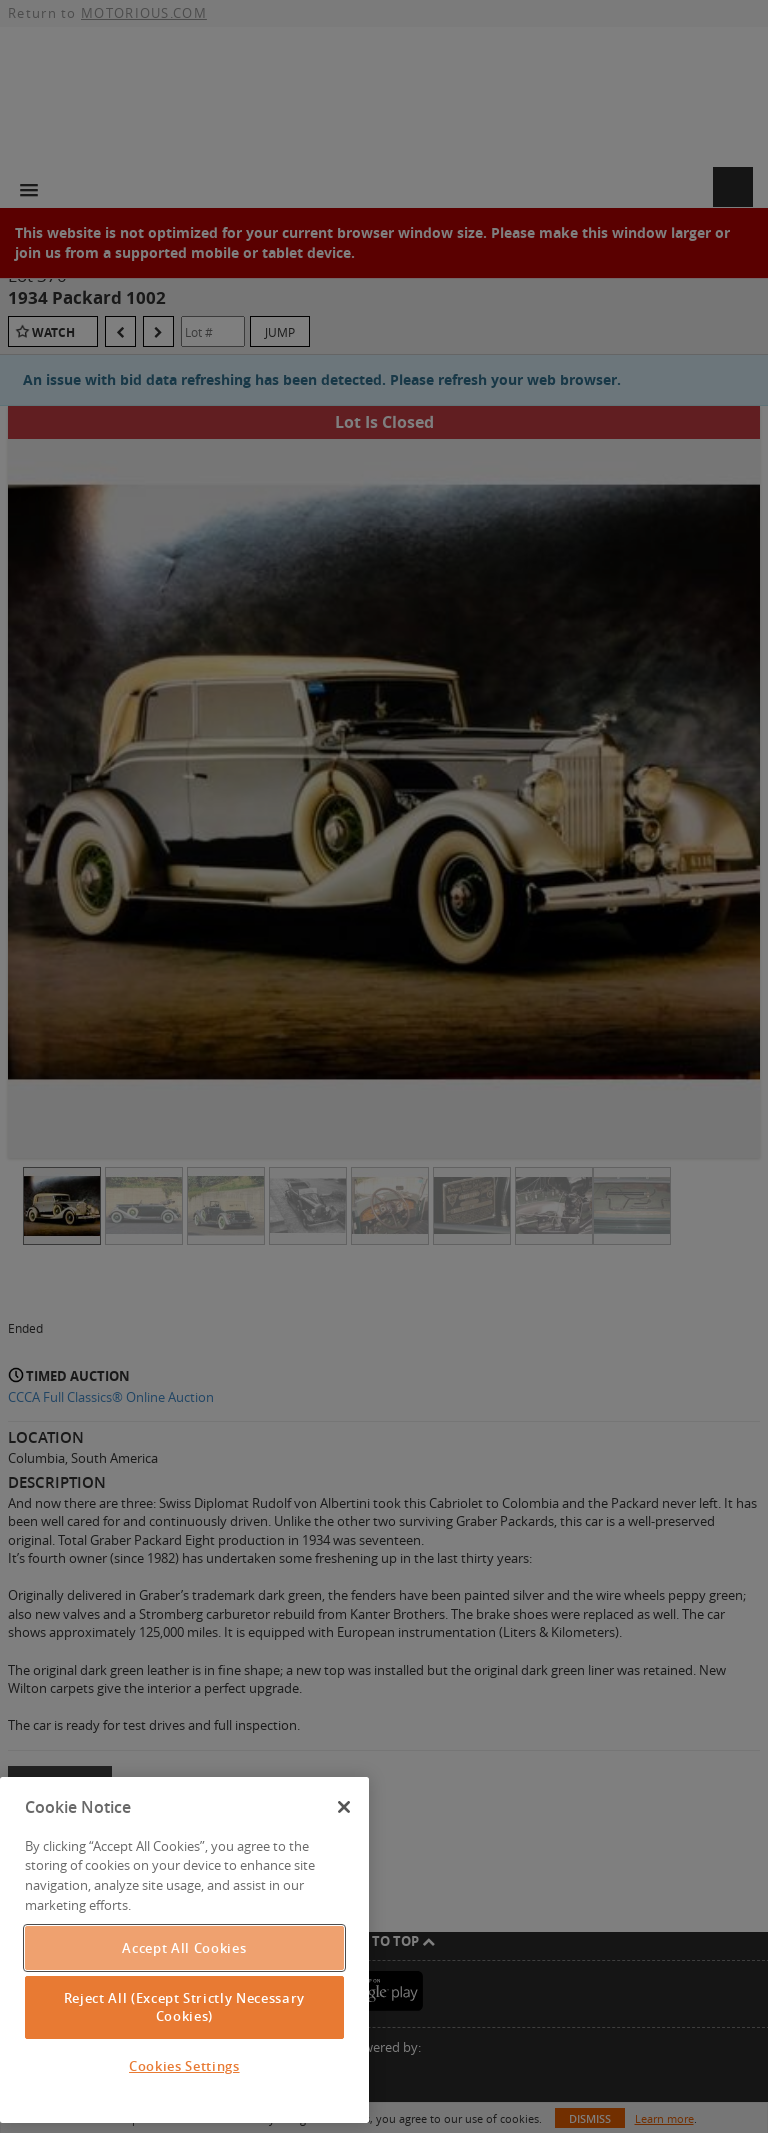 The image size is (768, 2133). Describe the element at coordinates (184, 2066) in the screenshot. I see `Cookies Settings` at that location.